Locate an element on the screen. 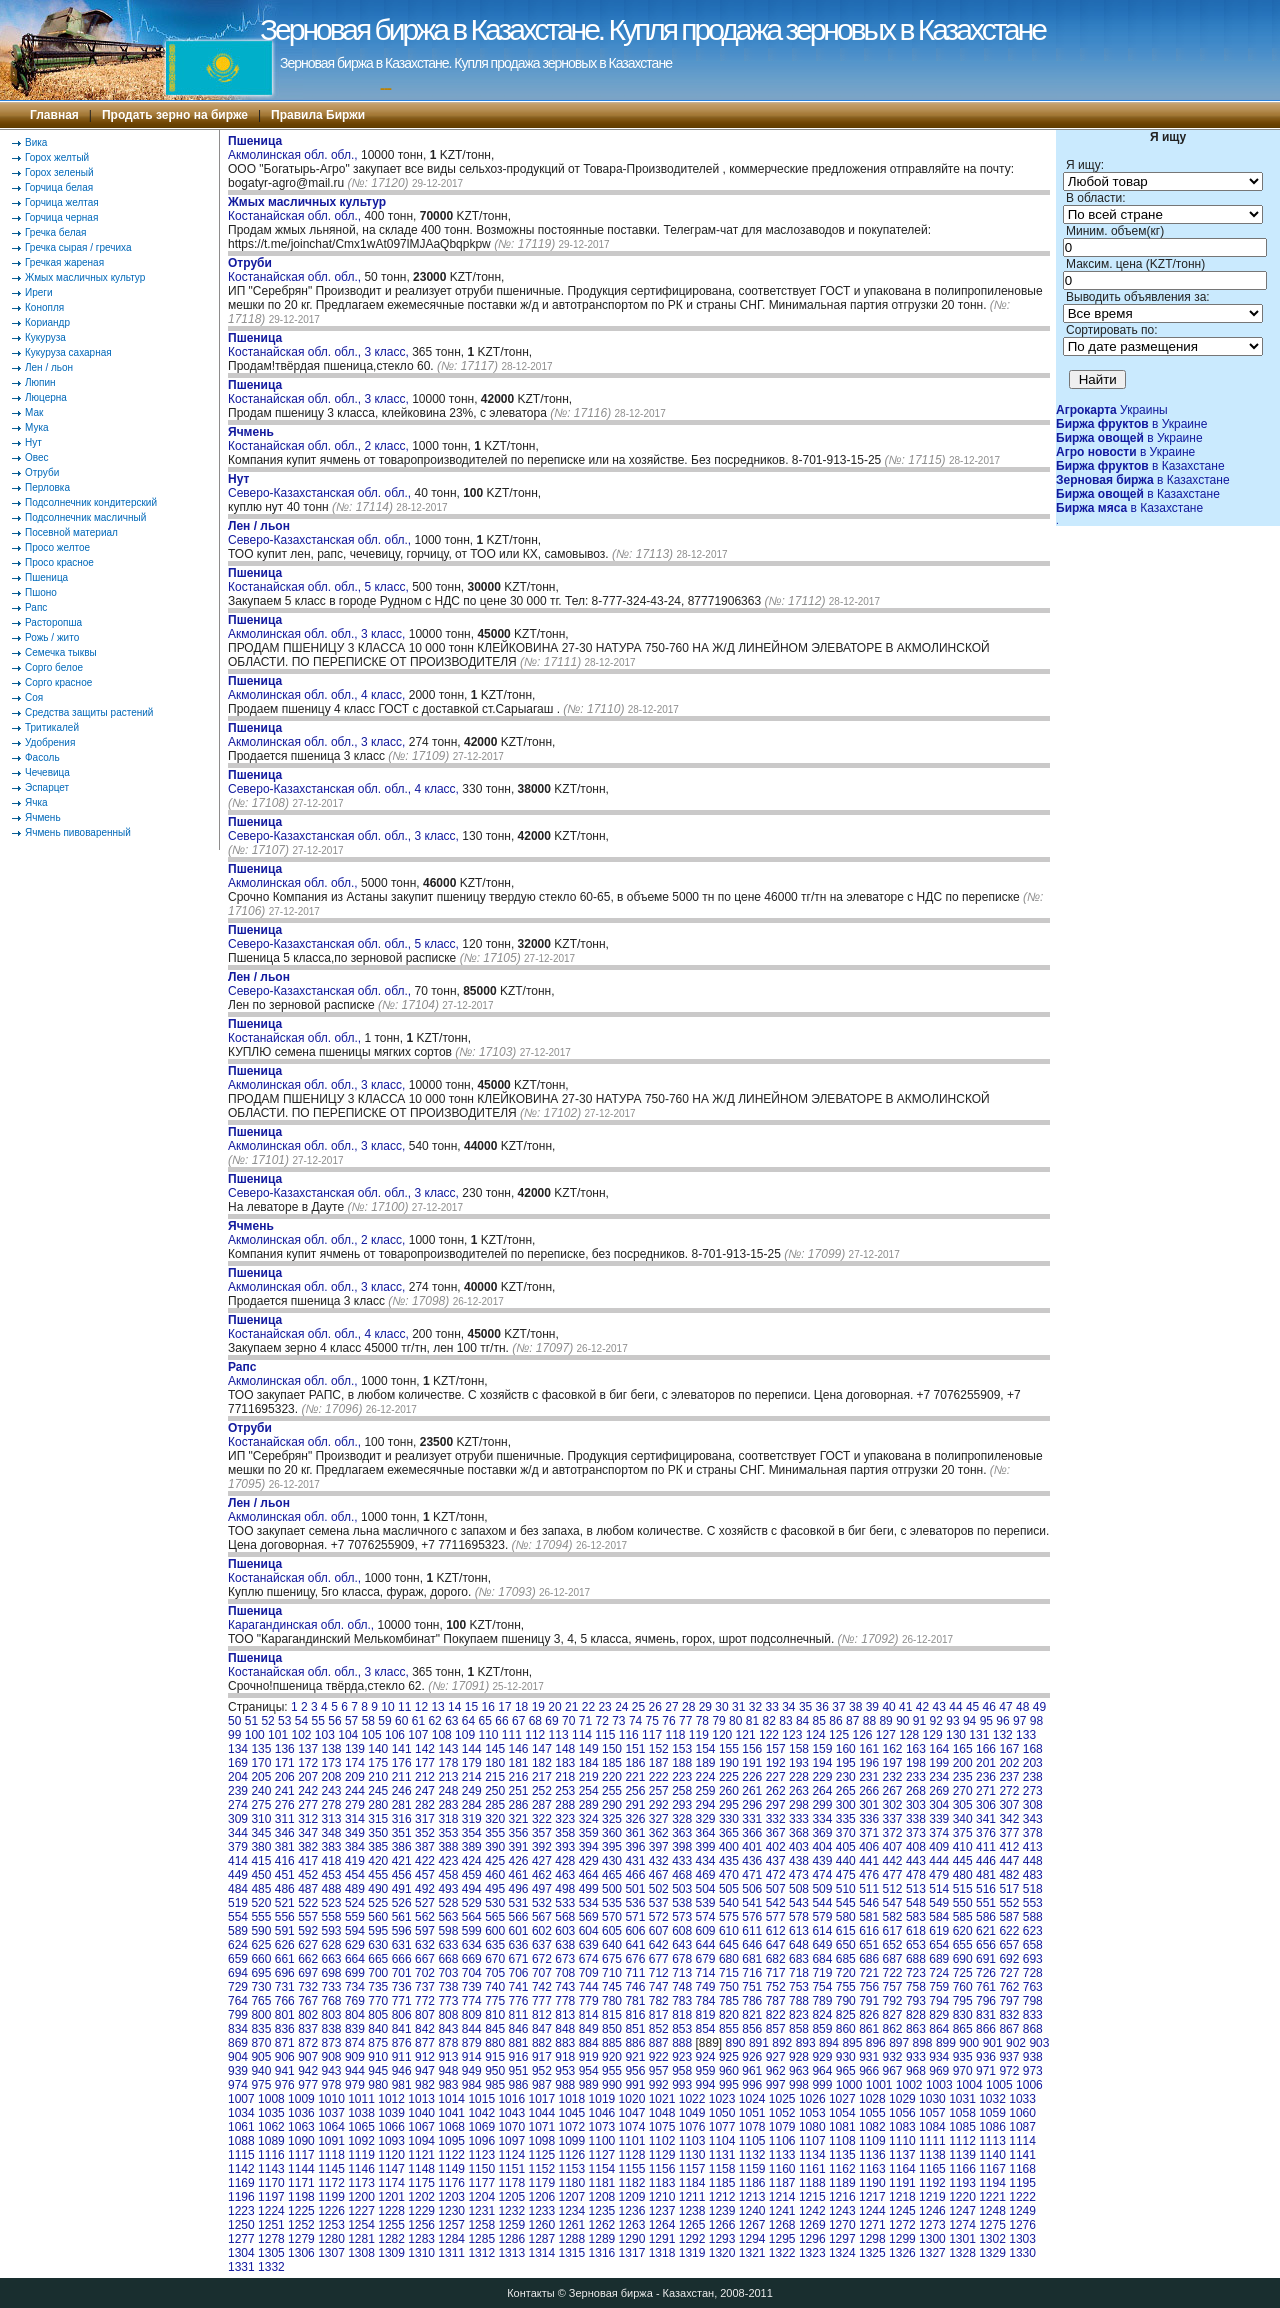  13 is located at coordinates (437, 1707).